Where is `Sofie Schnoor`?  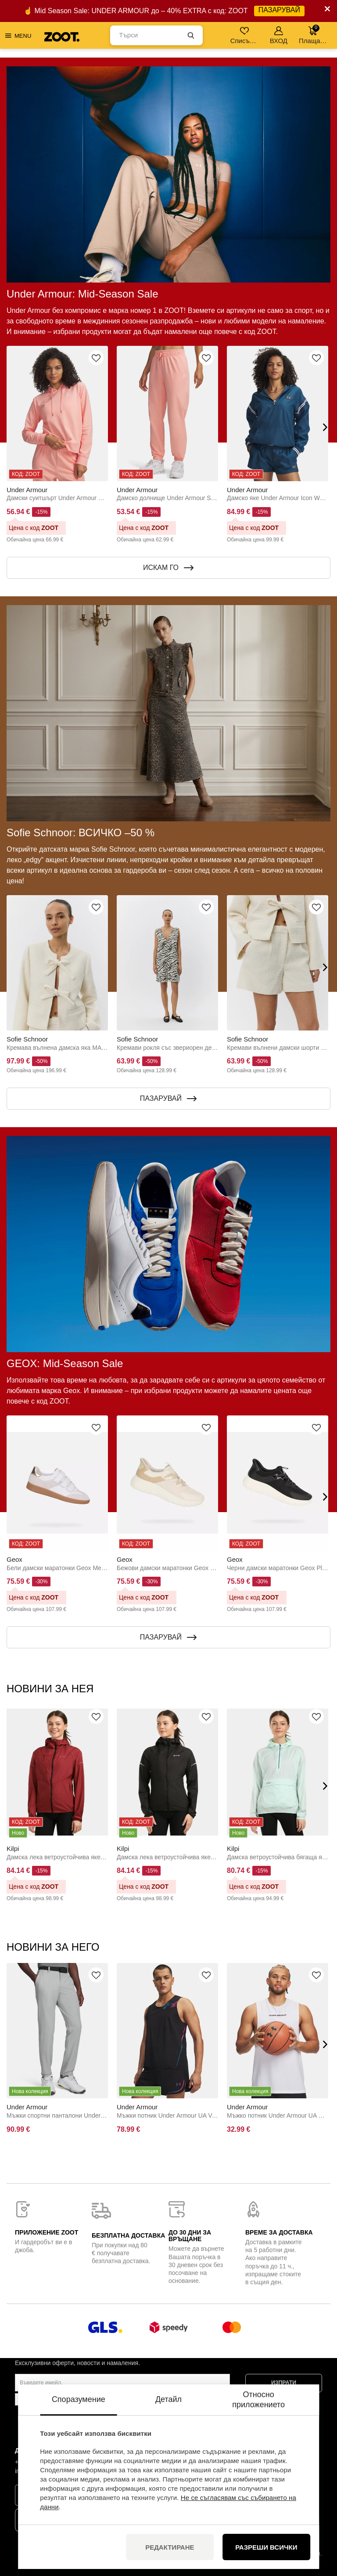 Sofie Schnoor is located at coordinates (27, 1039).